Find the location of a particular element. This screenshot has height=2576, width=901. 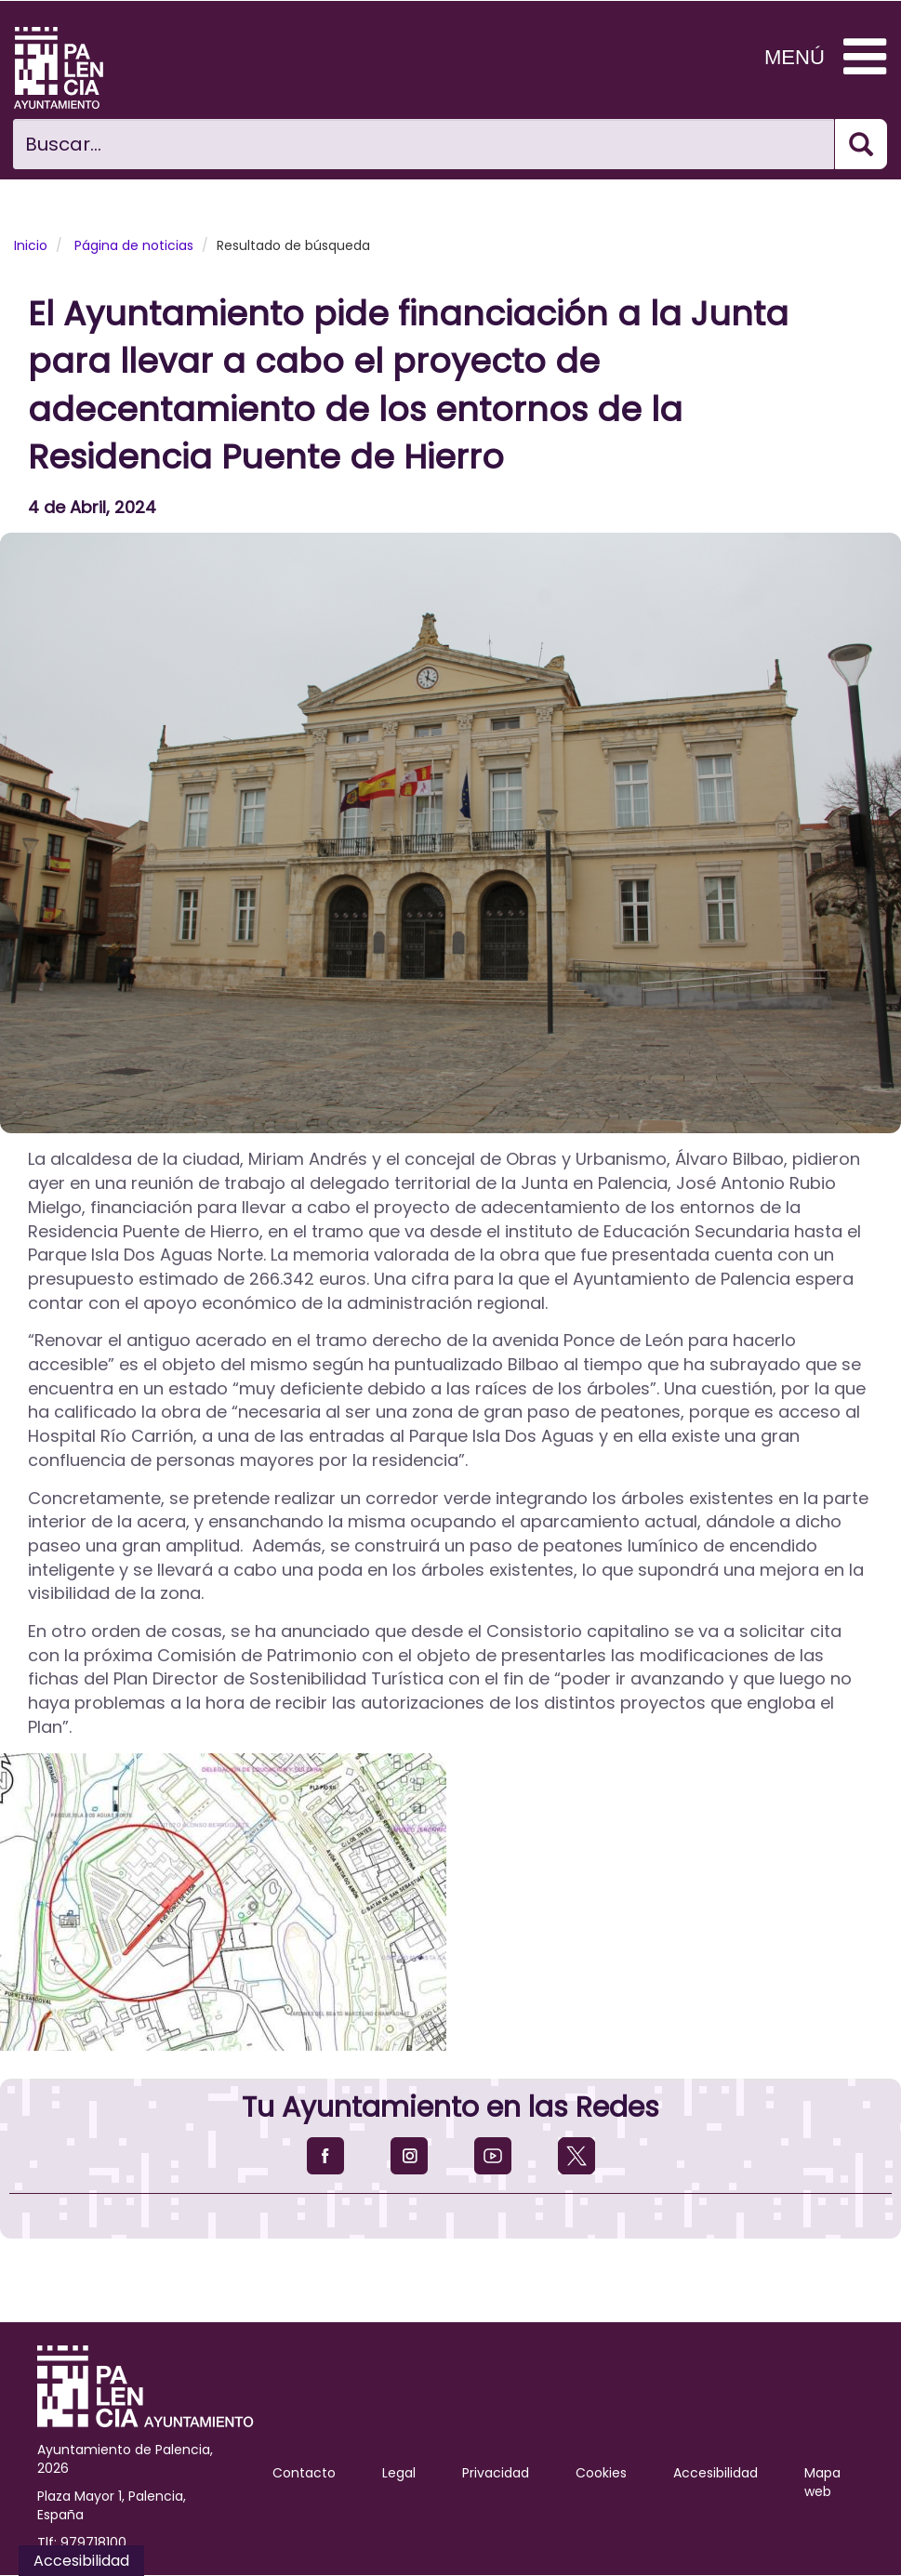

Contacto is located at coordinates (304, 2473).